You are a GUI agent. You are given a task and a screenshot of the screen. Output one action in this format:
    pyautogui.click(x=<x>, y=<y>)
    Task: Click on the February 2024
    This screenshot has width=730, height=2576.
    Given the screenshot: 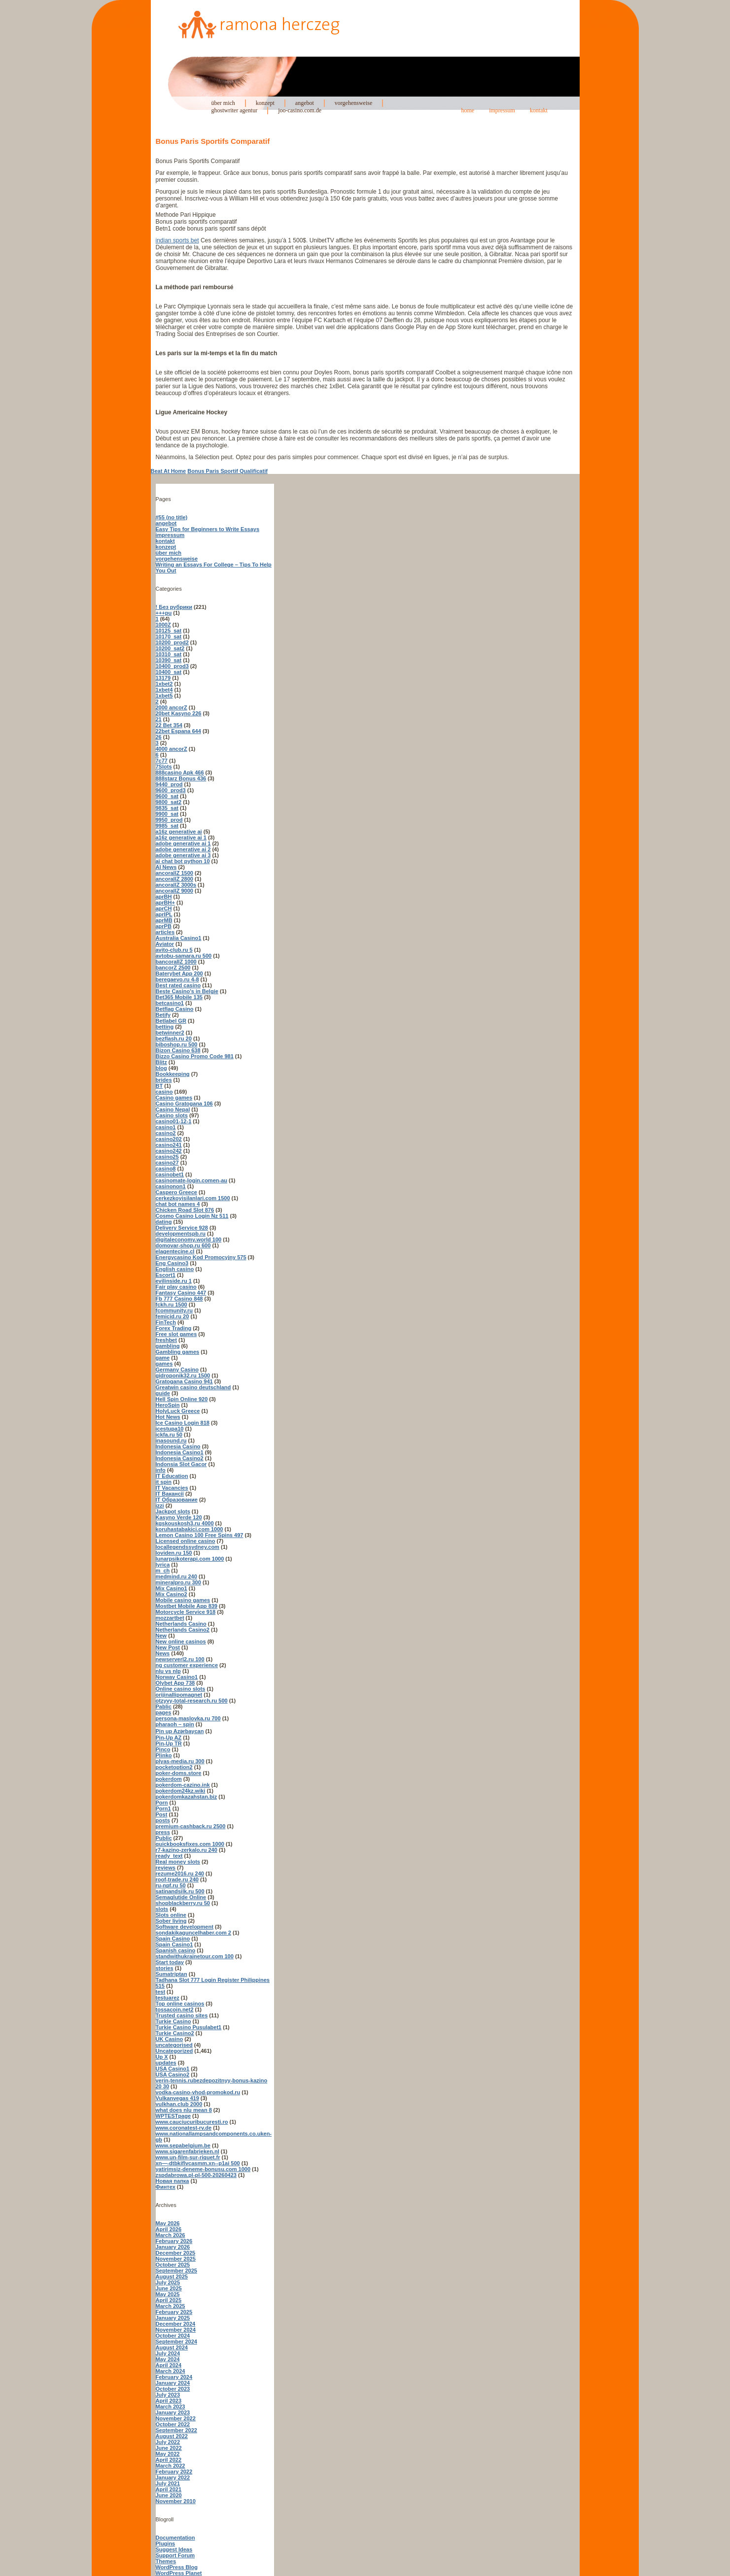 What is the action you would take?
    pyautogui.click(x=174, y=2377)
    